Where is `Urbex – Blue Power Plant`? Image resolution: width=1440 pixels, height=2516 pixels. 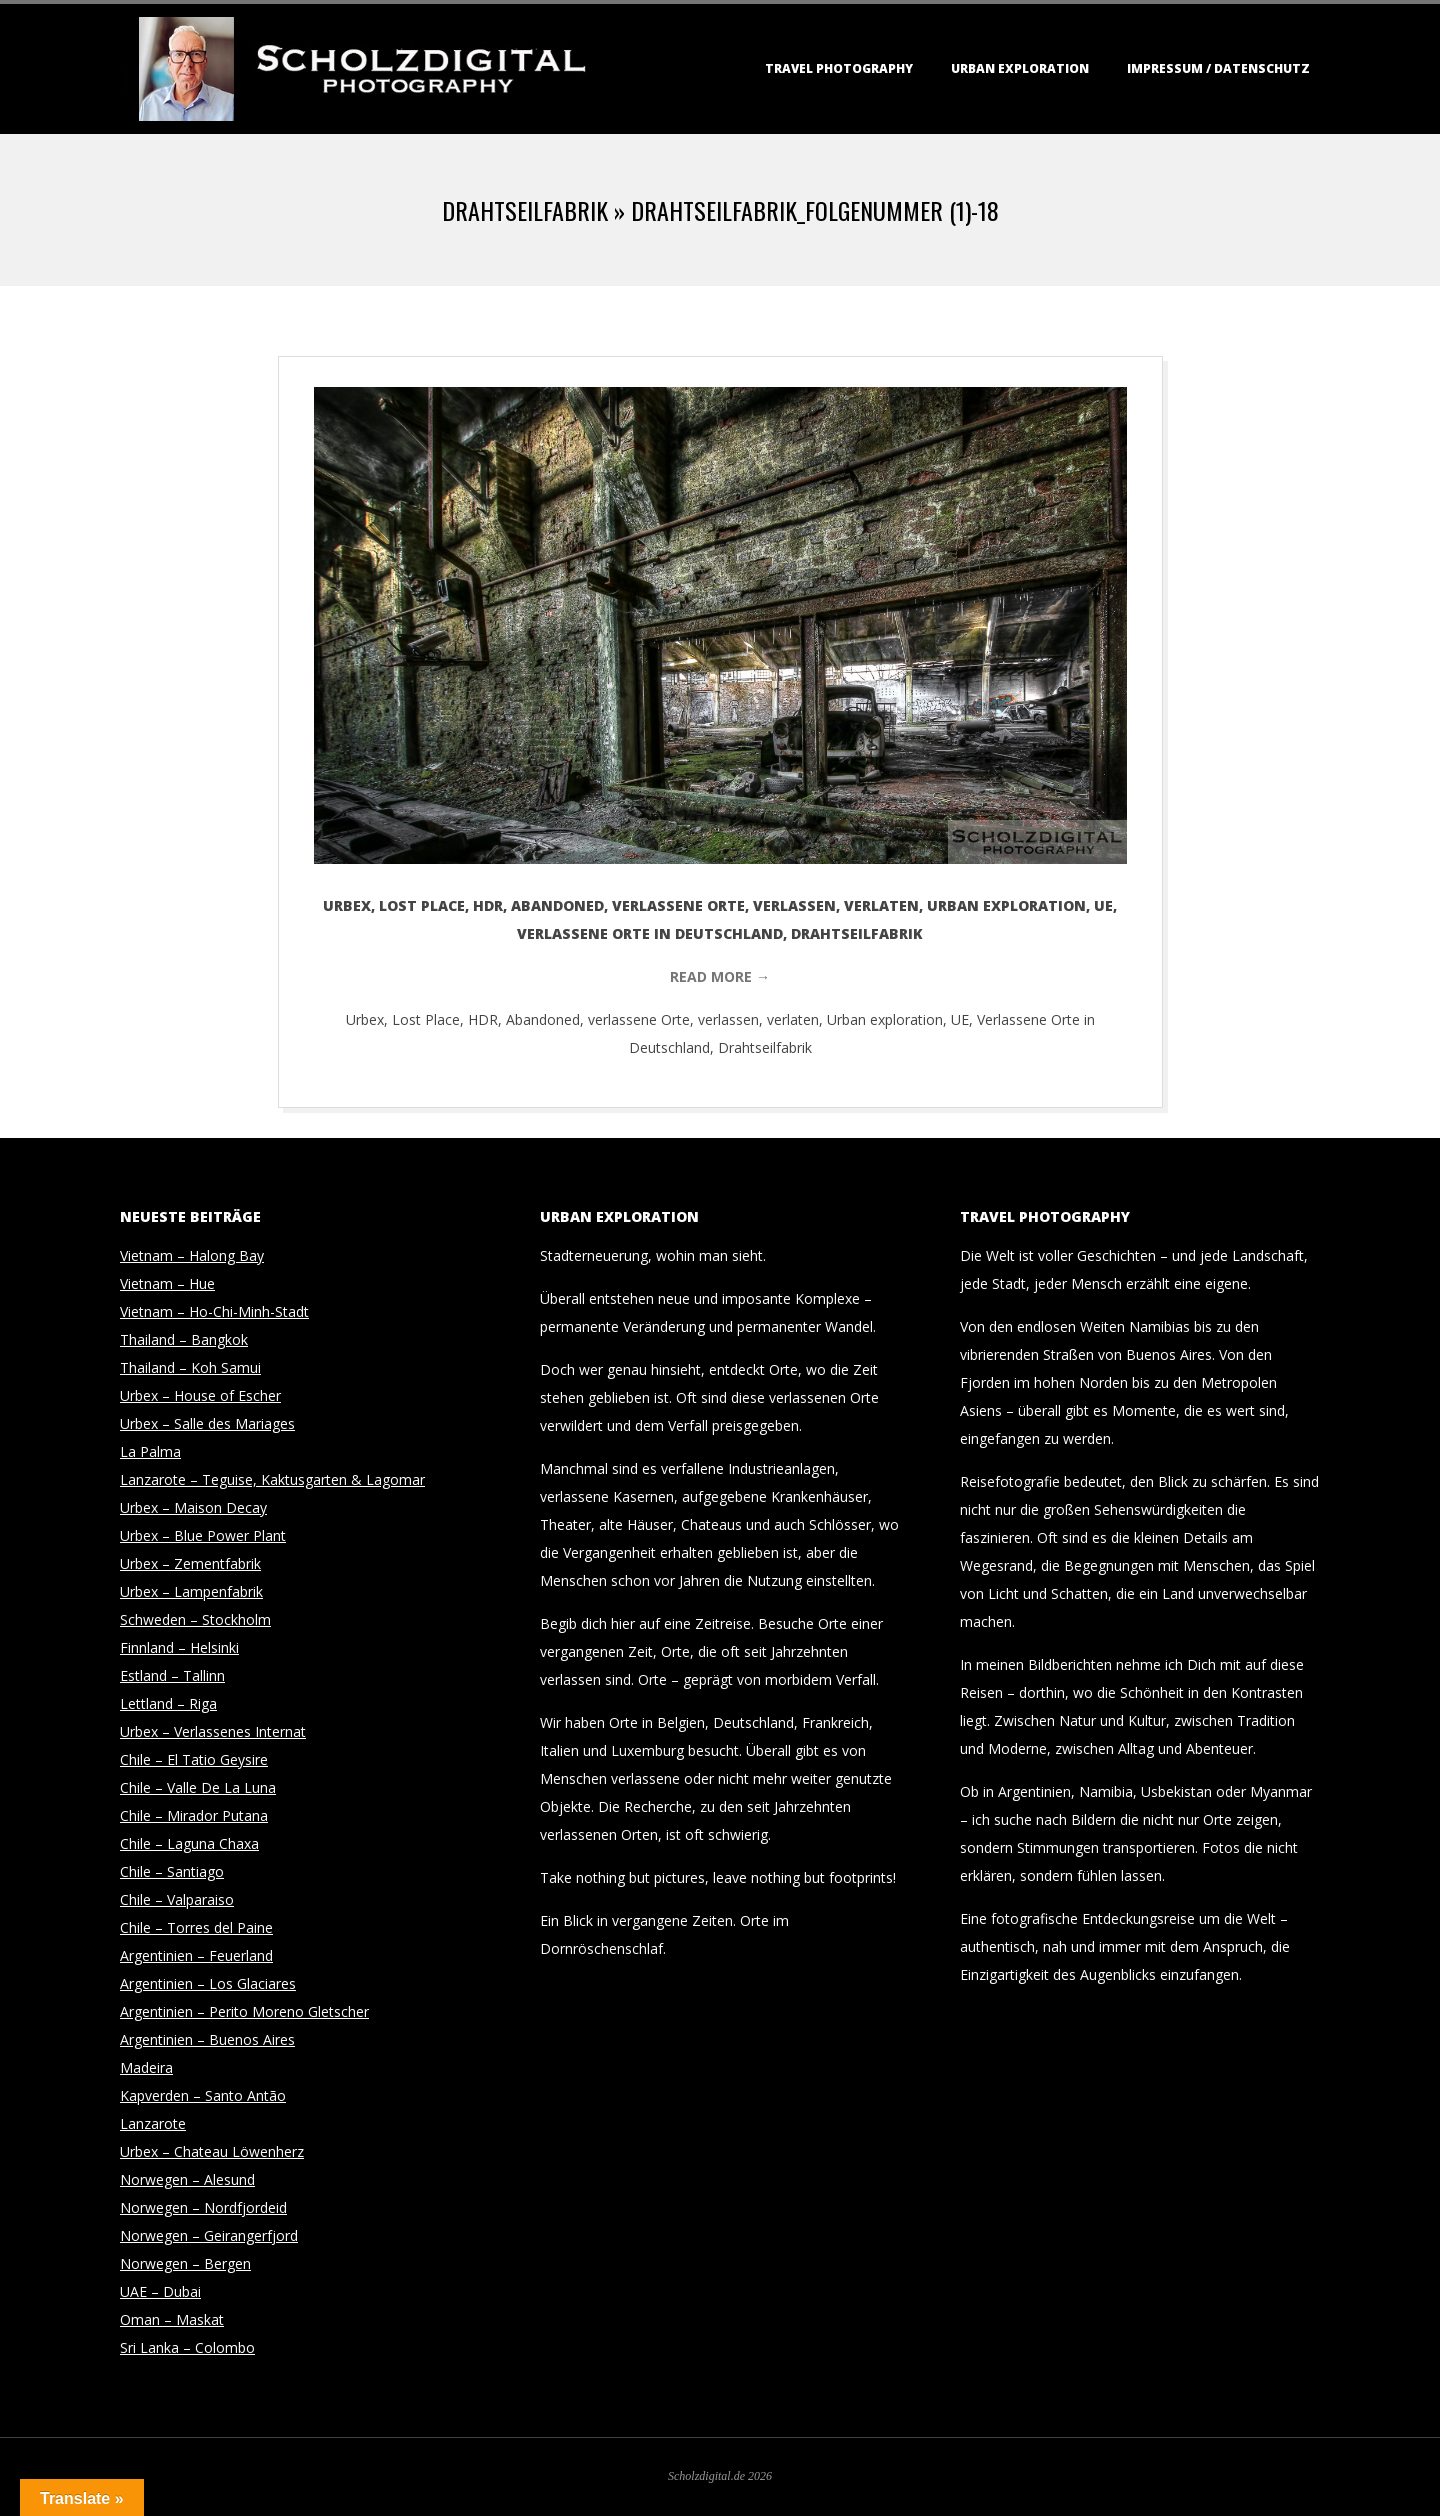 Urbex – Blue Power Plant is located at coordinates (203, 1535).